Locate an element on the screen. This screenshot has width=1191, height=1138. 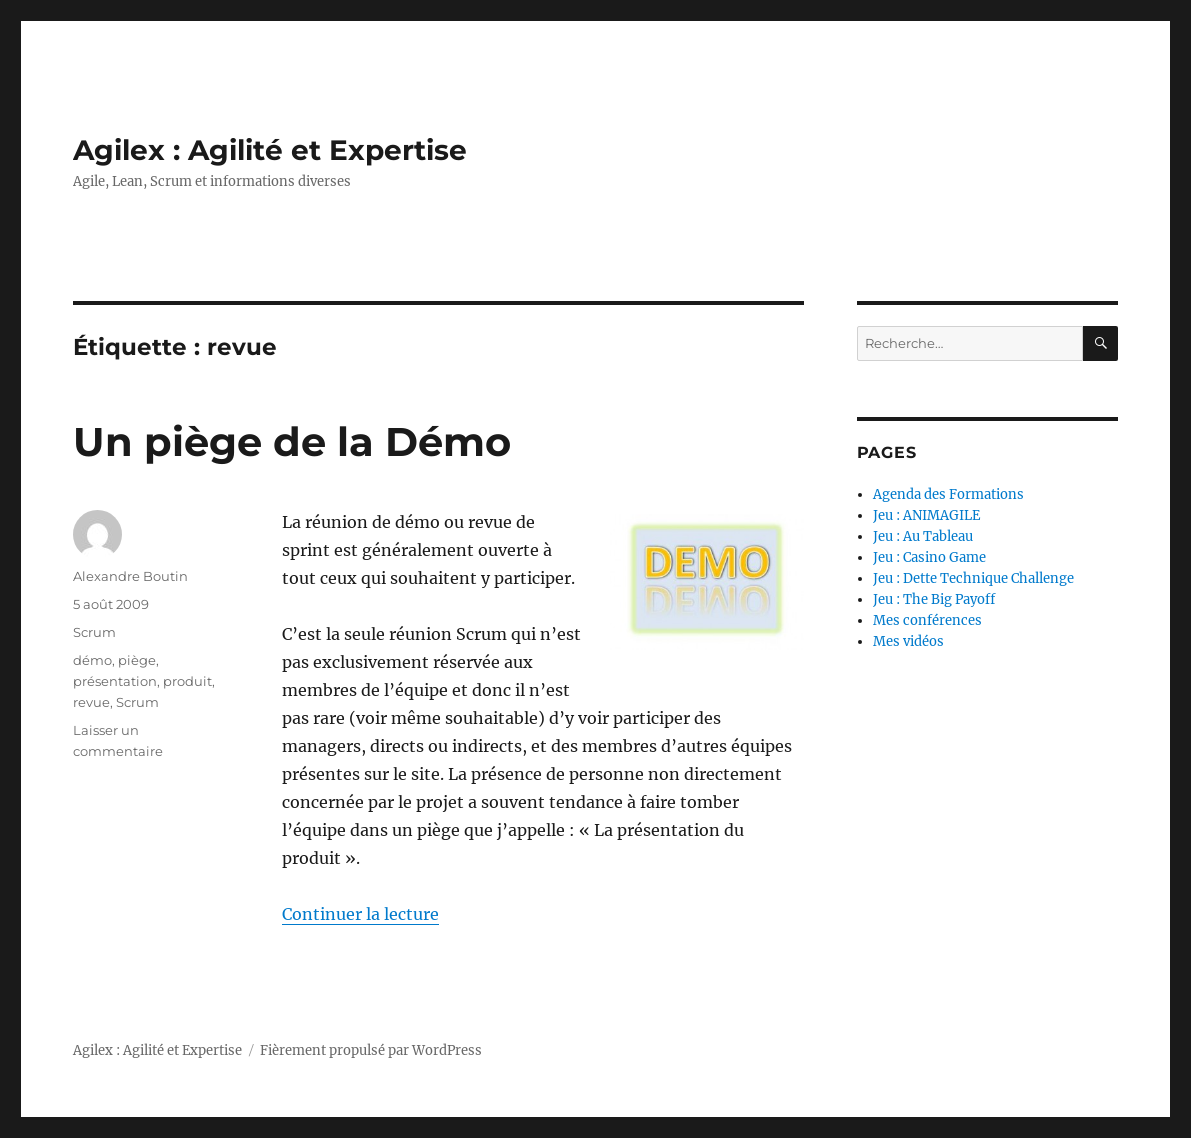
Alexandre Boutin is located at coordinates (130, 576).